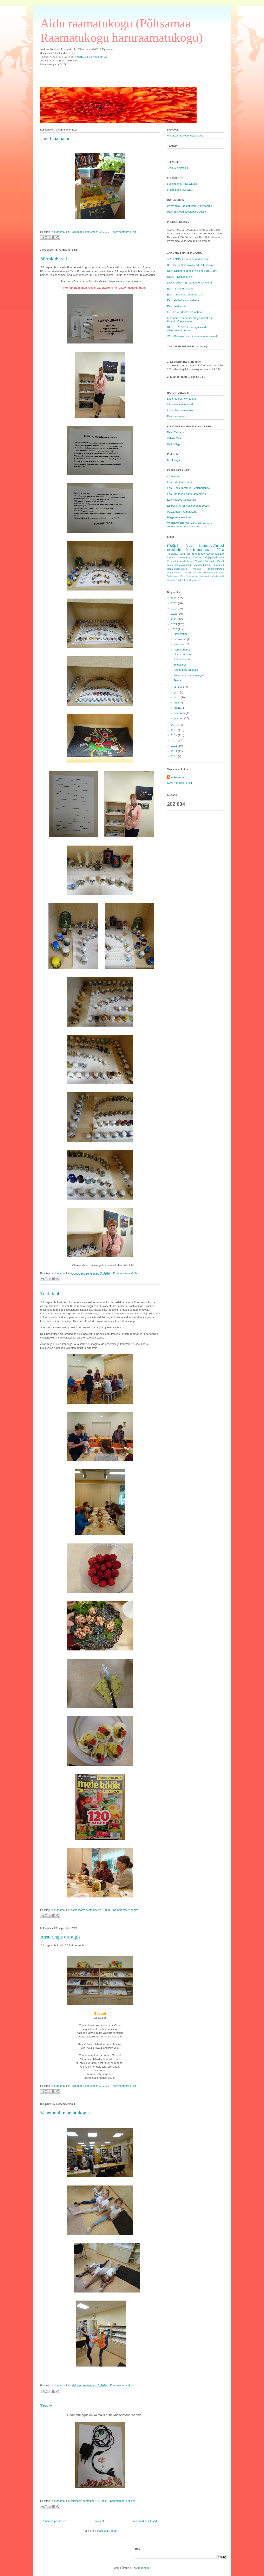 Image resolution: width=264 pixels, height=2576 pixels. I want to click on märts, so click(178, 707).